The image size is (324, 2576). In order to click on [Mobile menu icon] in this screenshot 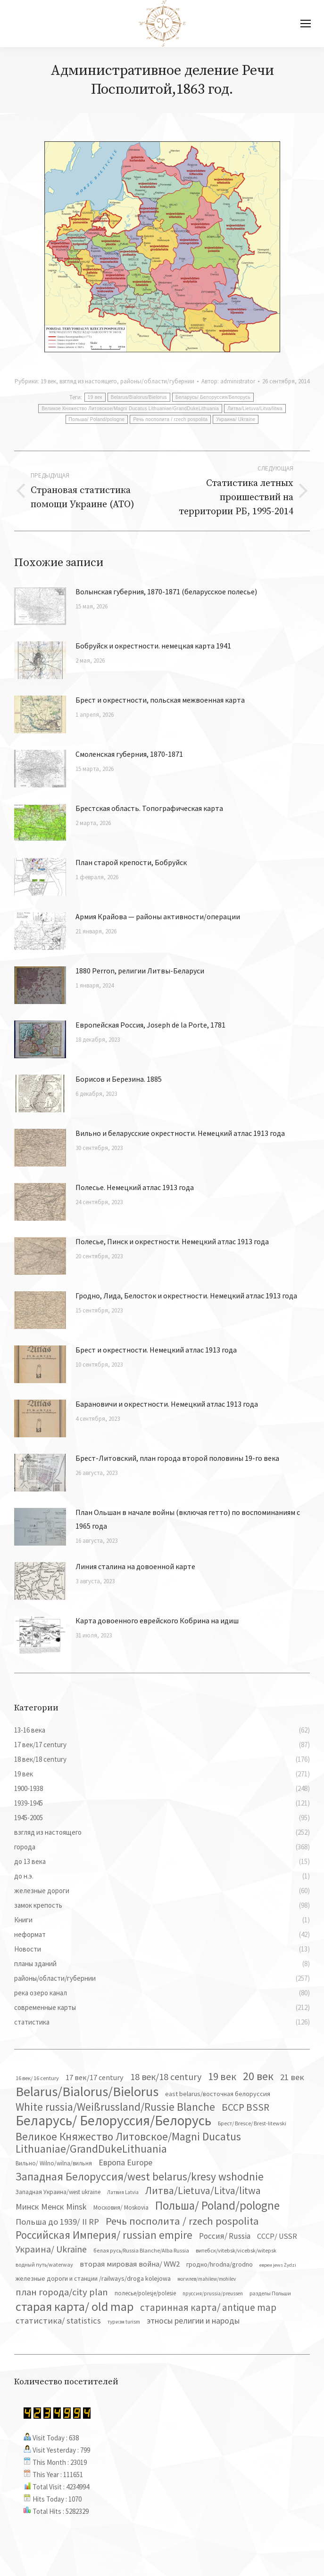, I will do `click(305, 23)`.